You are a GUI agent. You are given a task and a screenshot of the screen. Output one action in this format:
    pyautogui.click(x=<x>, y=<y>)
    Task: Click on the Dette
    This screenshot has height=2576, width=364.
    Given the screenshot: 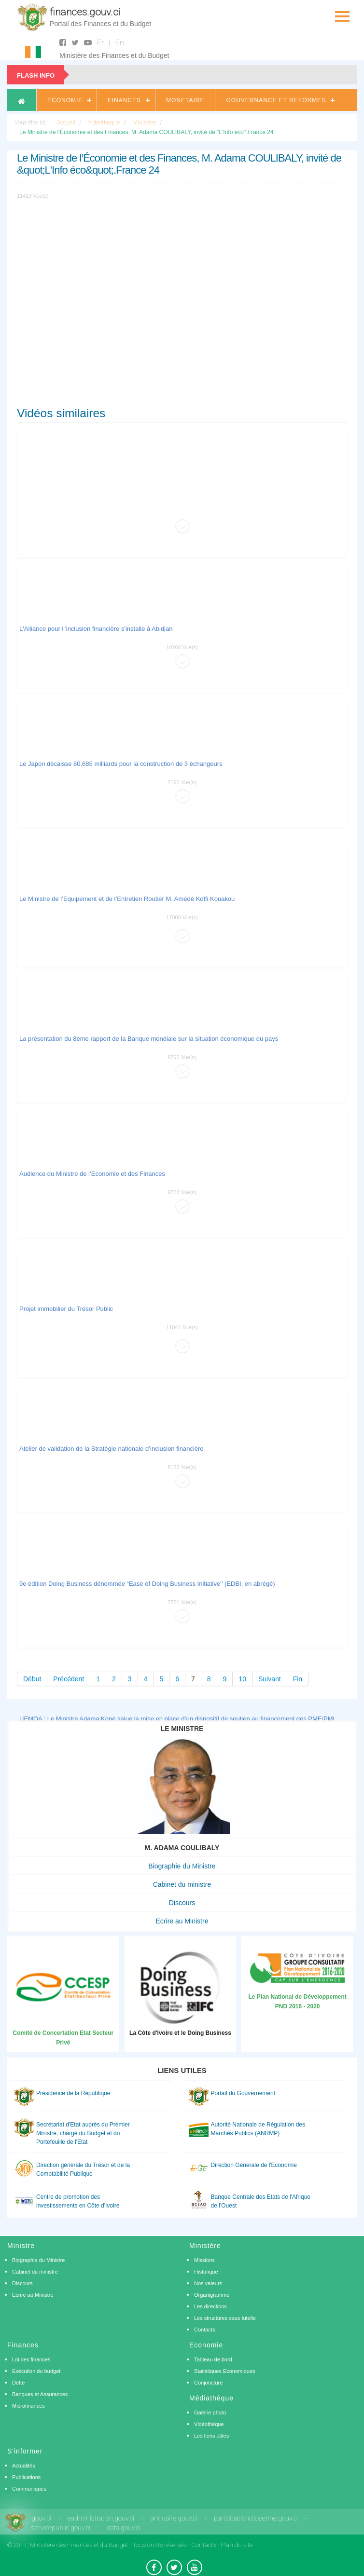 What is the action you would take?
    pyautogui.click(x=18, y=2382)
    